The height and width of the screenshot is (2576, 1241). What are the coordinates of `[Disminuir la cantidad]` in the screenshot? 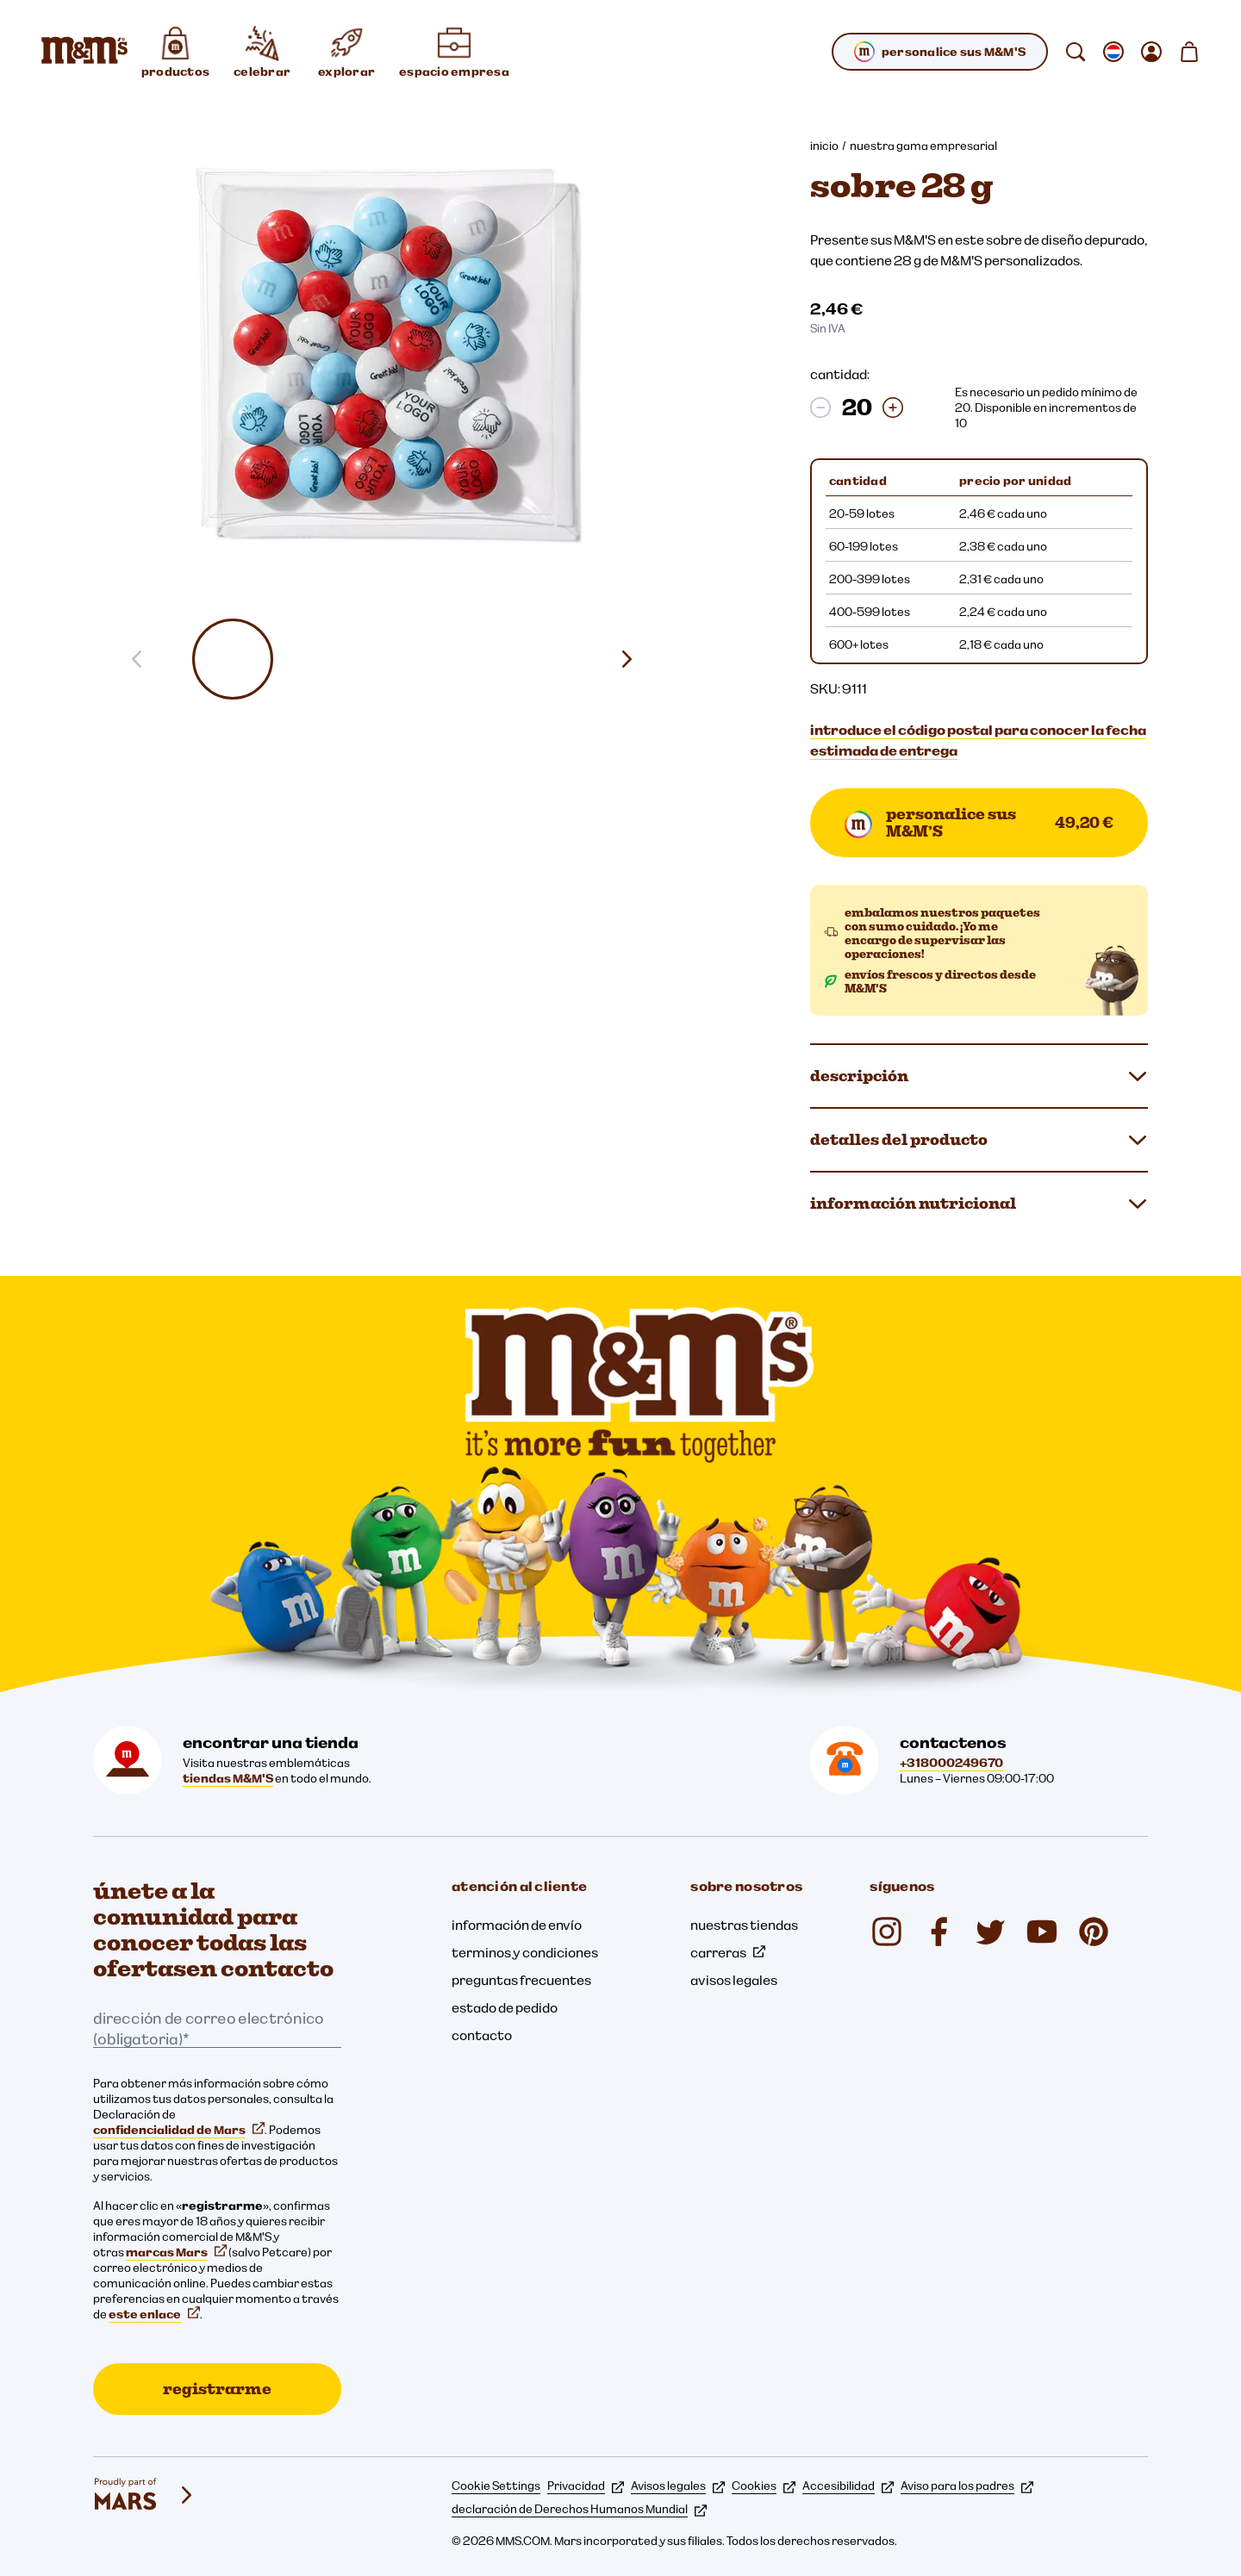 It's located at (820, 407).